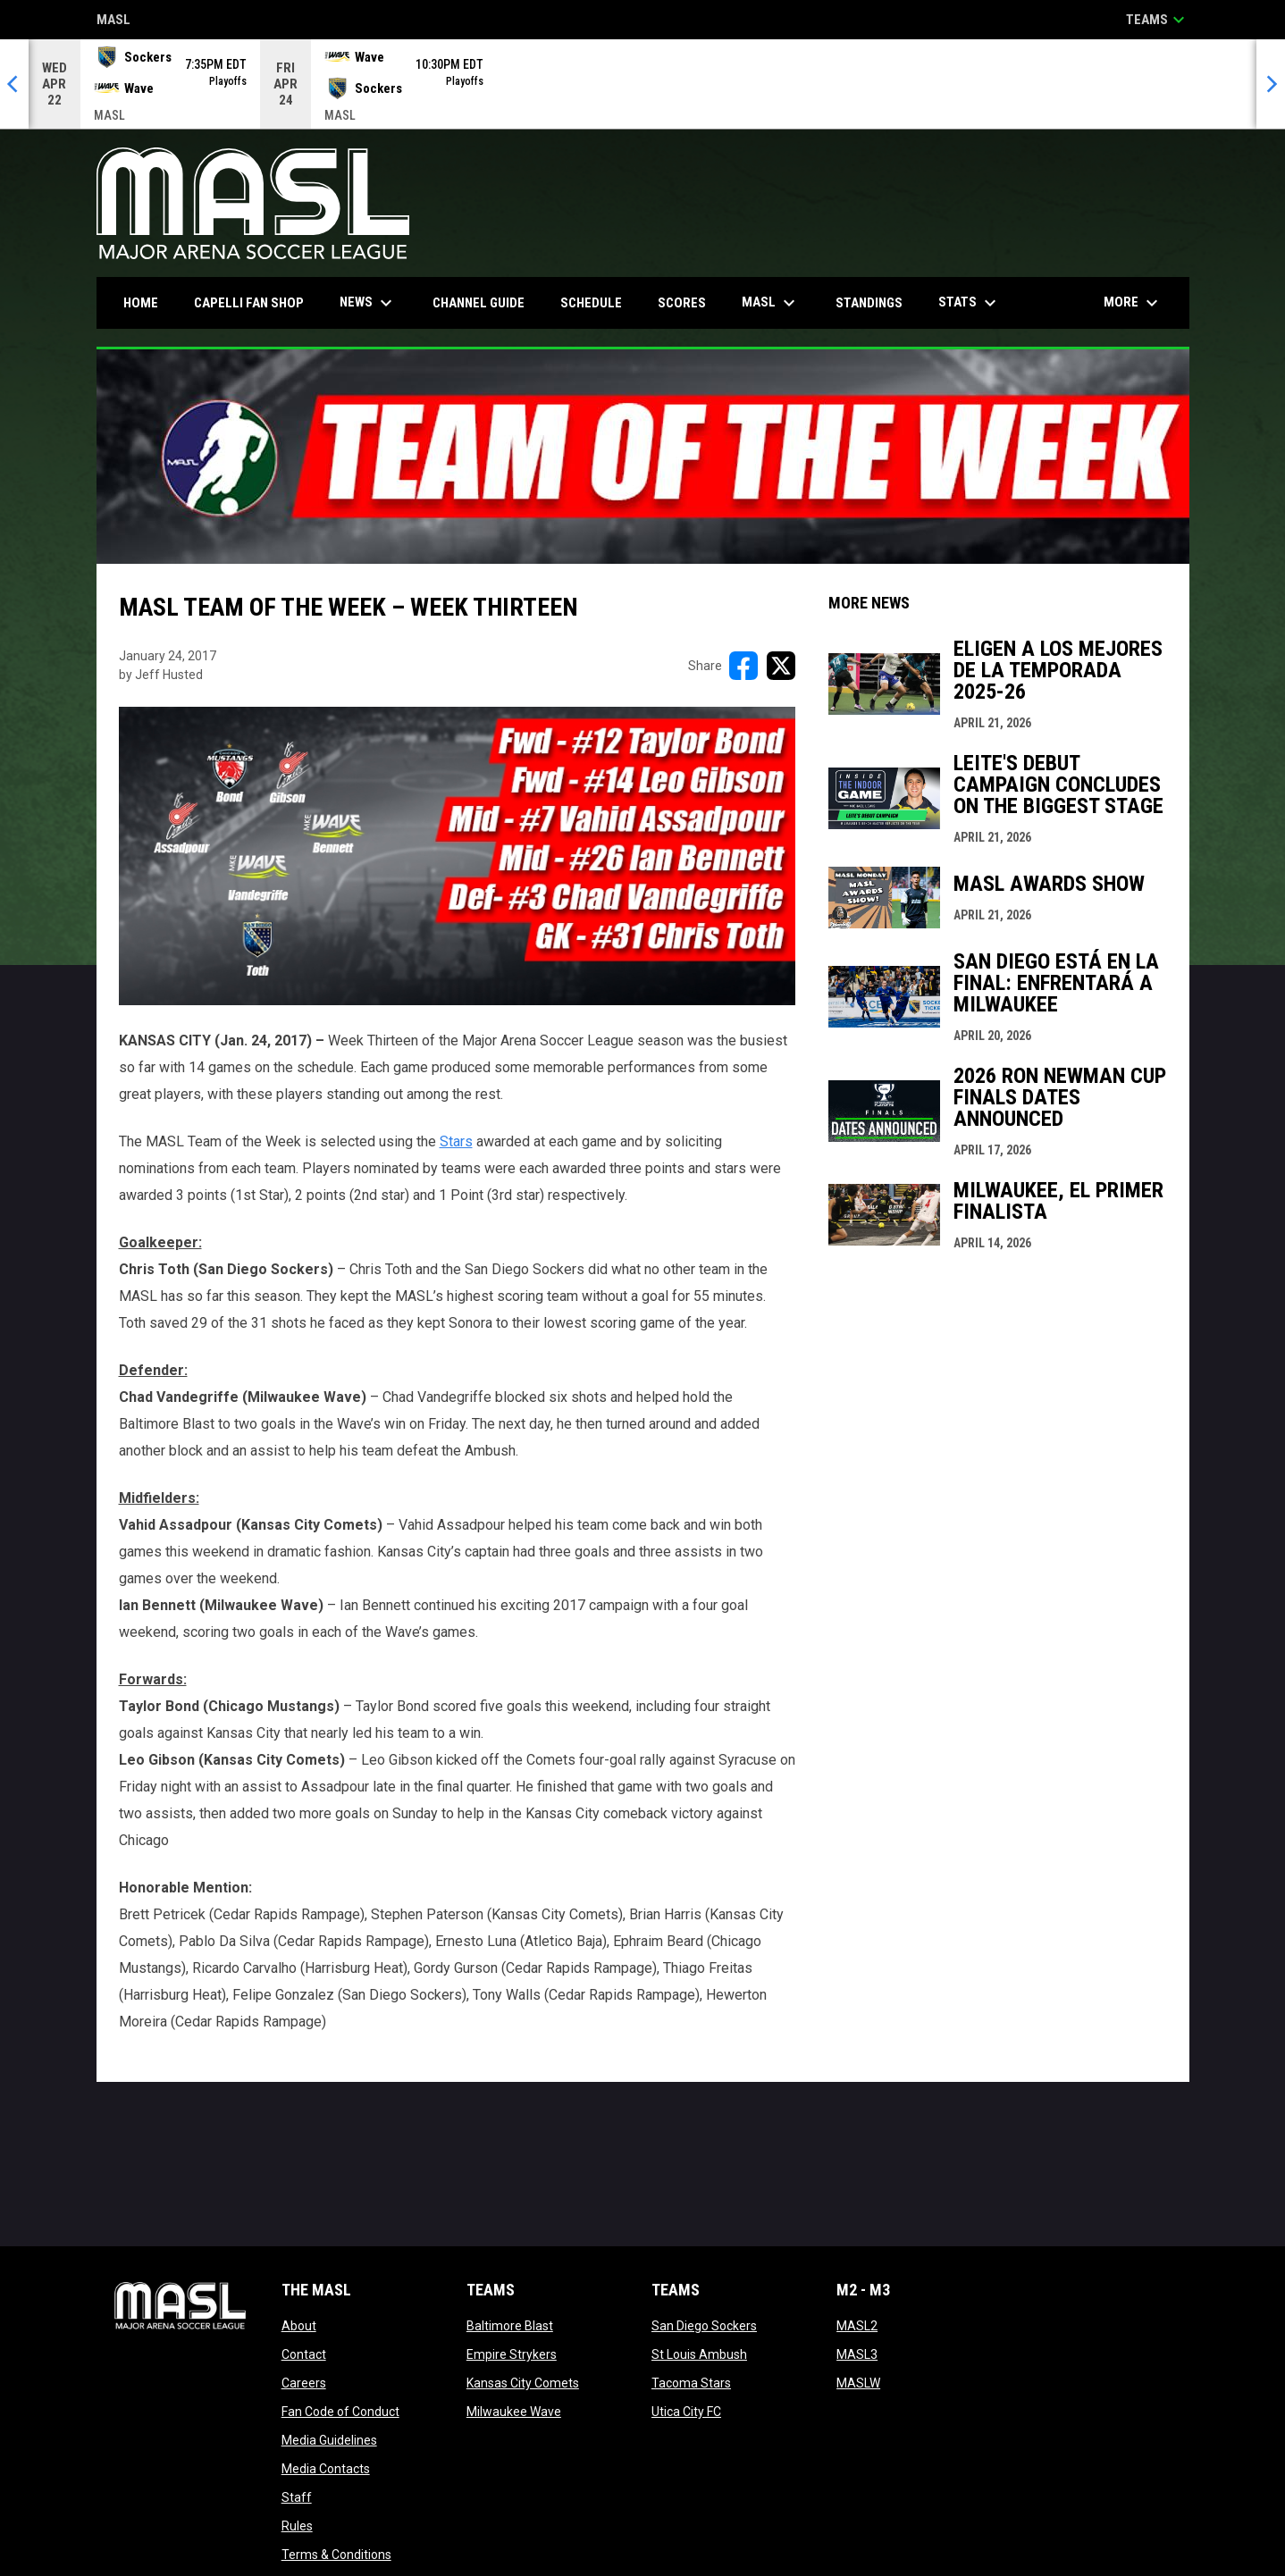 This screenshot has height=2576, width=1285. I want to click on About, so click(298, 2326).